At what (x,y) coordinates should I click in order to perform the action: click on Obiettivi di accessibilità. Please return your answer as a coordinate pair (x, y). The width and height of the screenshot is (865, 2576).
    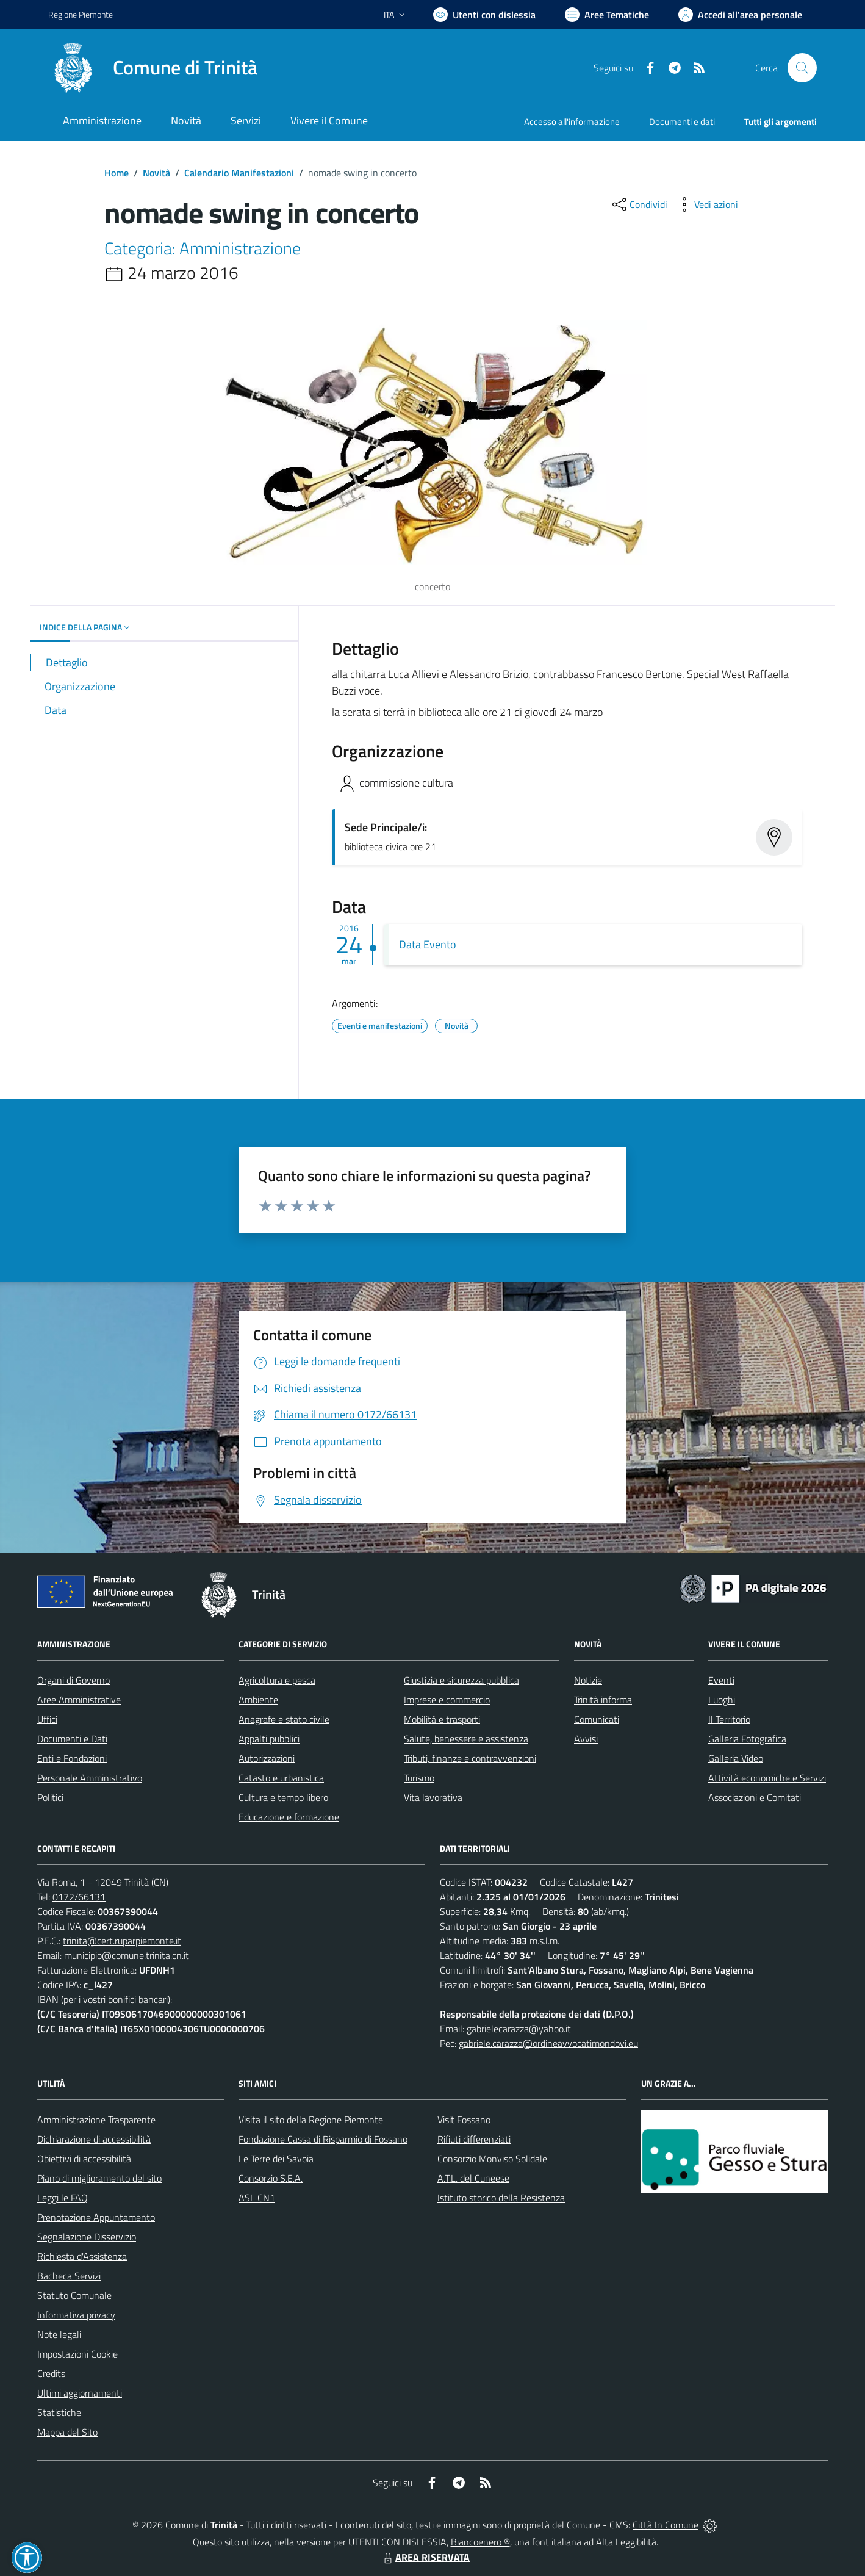
    Looking at the image, I should click on (84, 2158).